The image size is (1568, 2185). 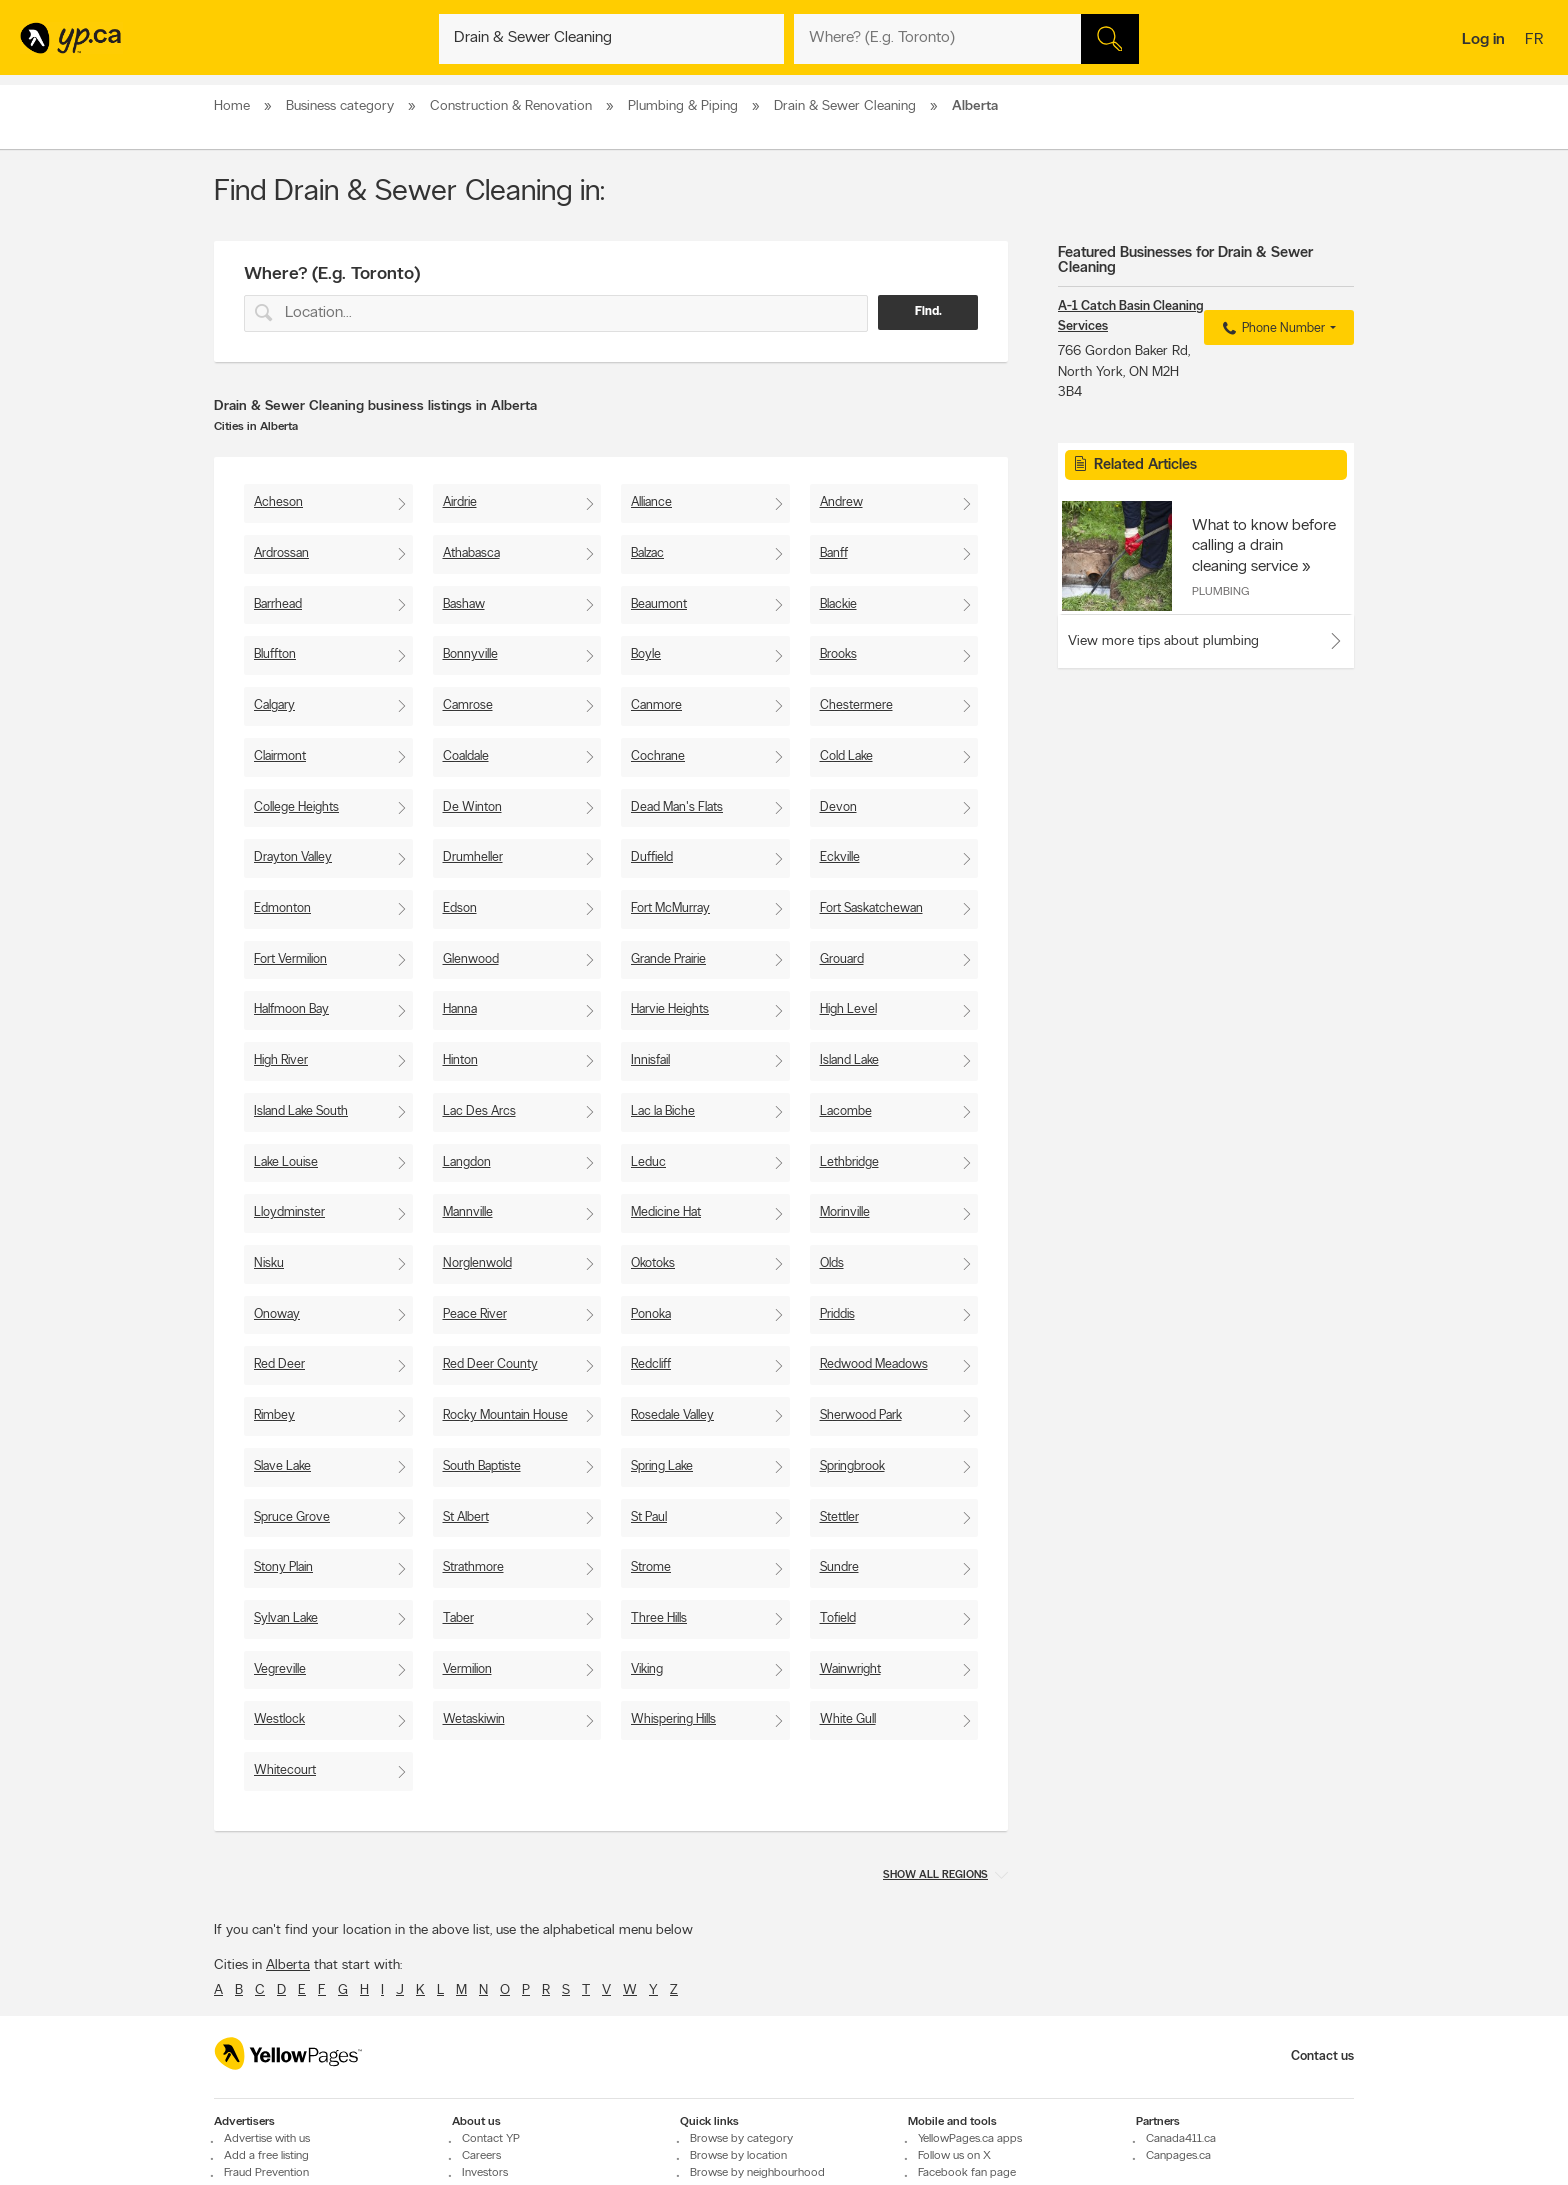 What do you see at coordinates (278, 502) in the screenshot?
I see `Acheson` at bounding box center [278, 502].